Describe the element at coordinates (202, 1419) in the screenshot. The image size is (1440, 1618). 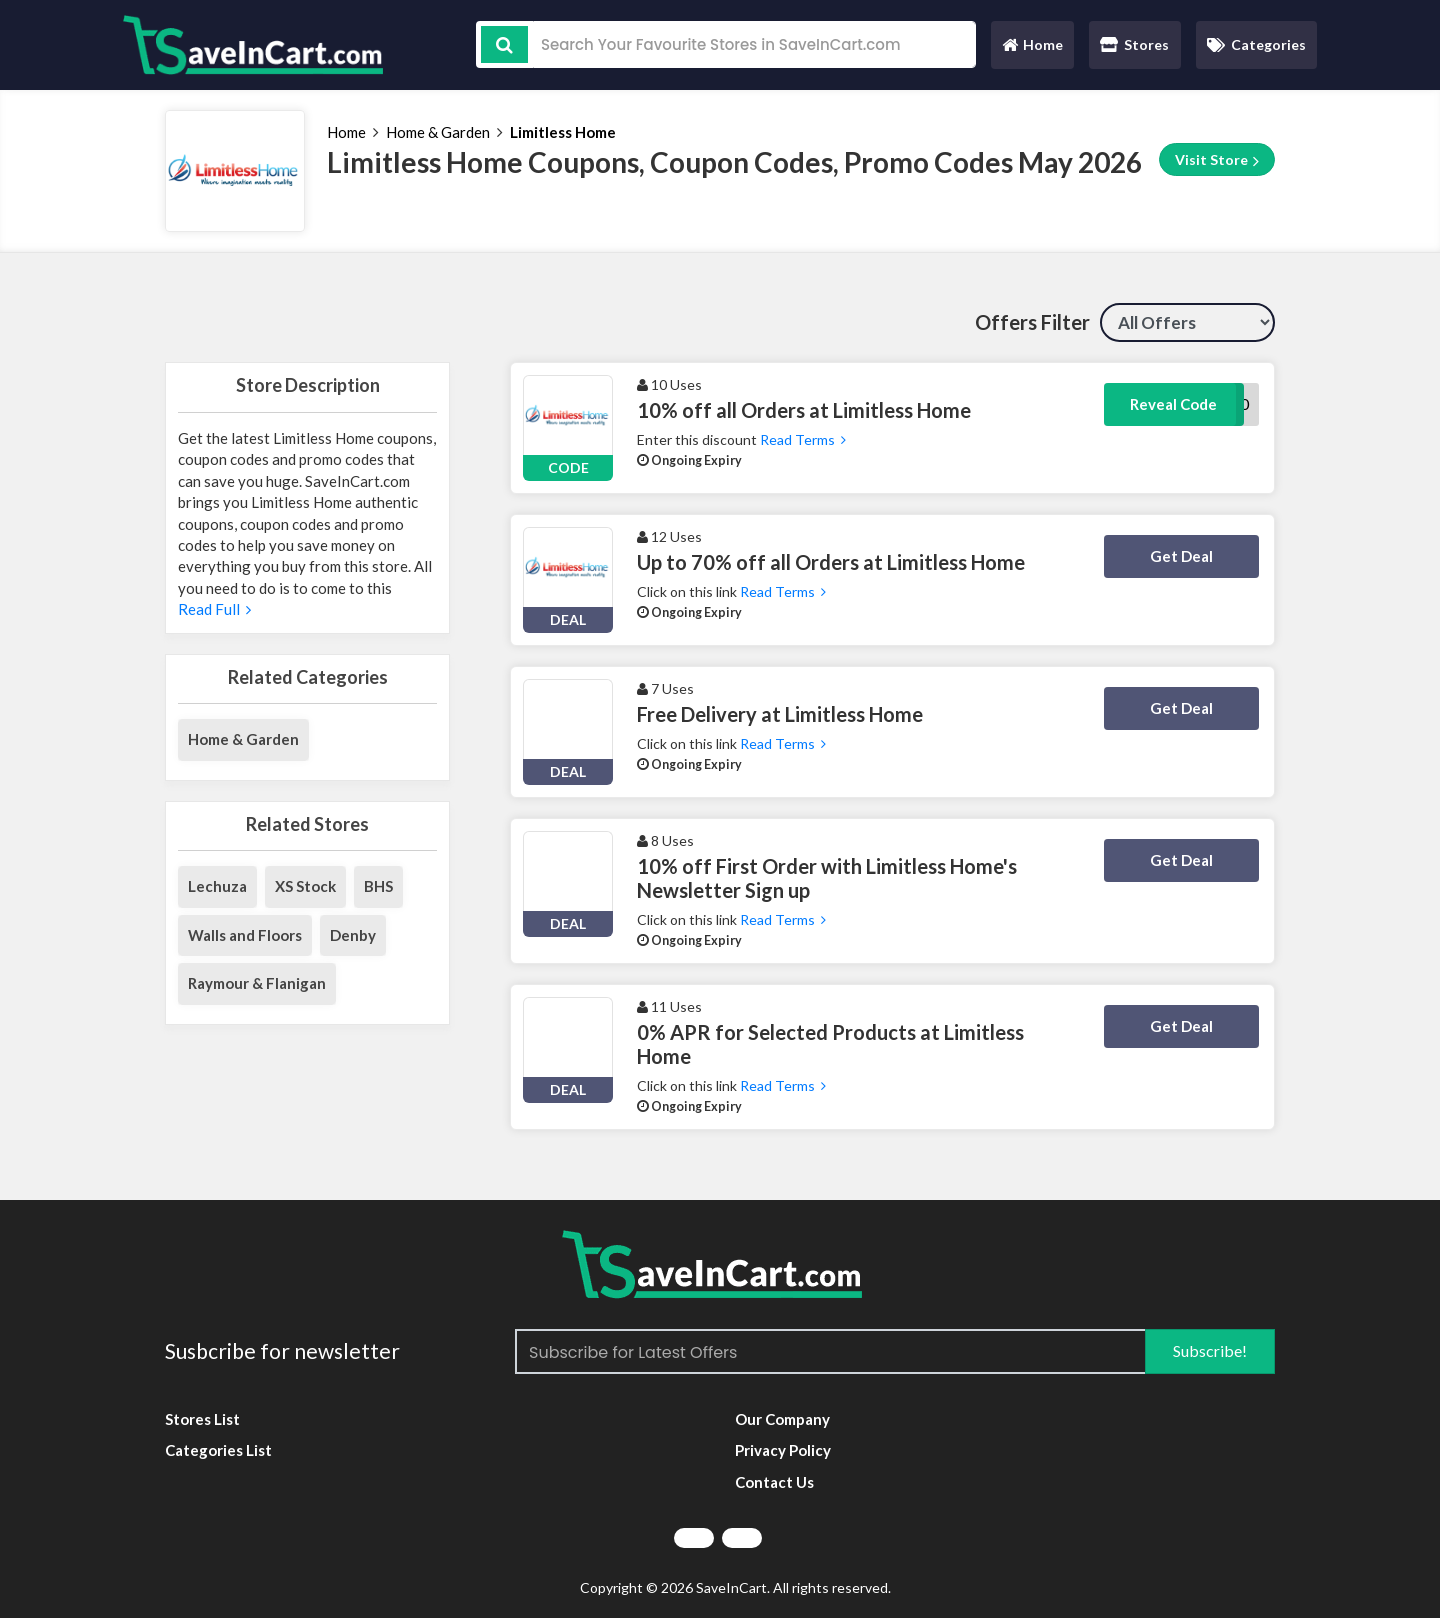
I see `Stores List` at that location.